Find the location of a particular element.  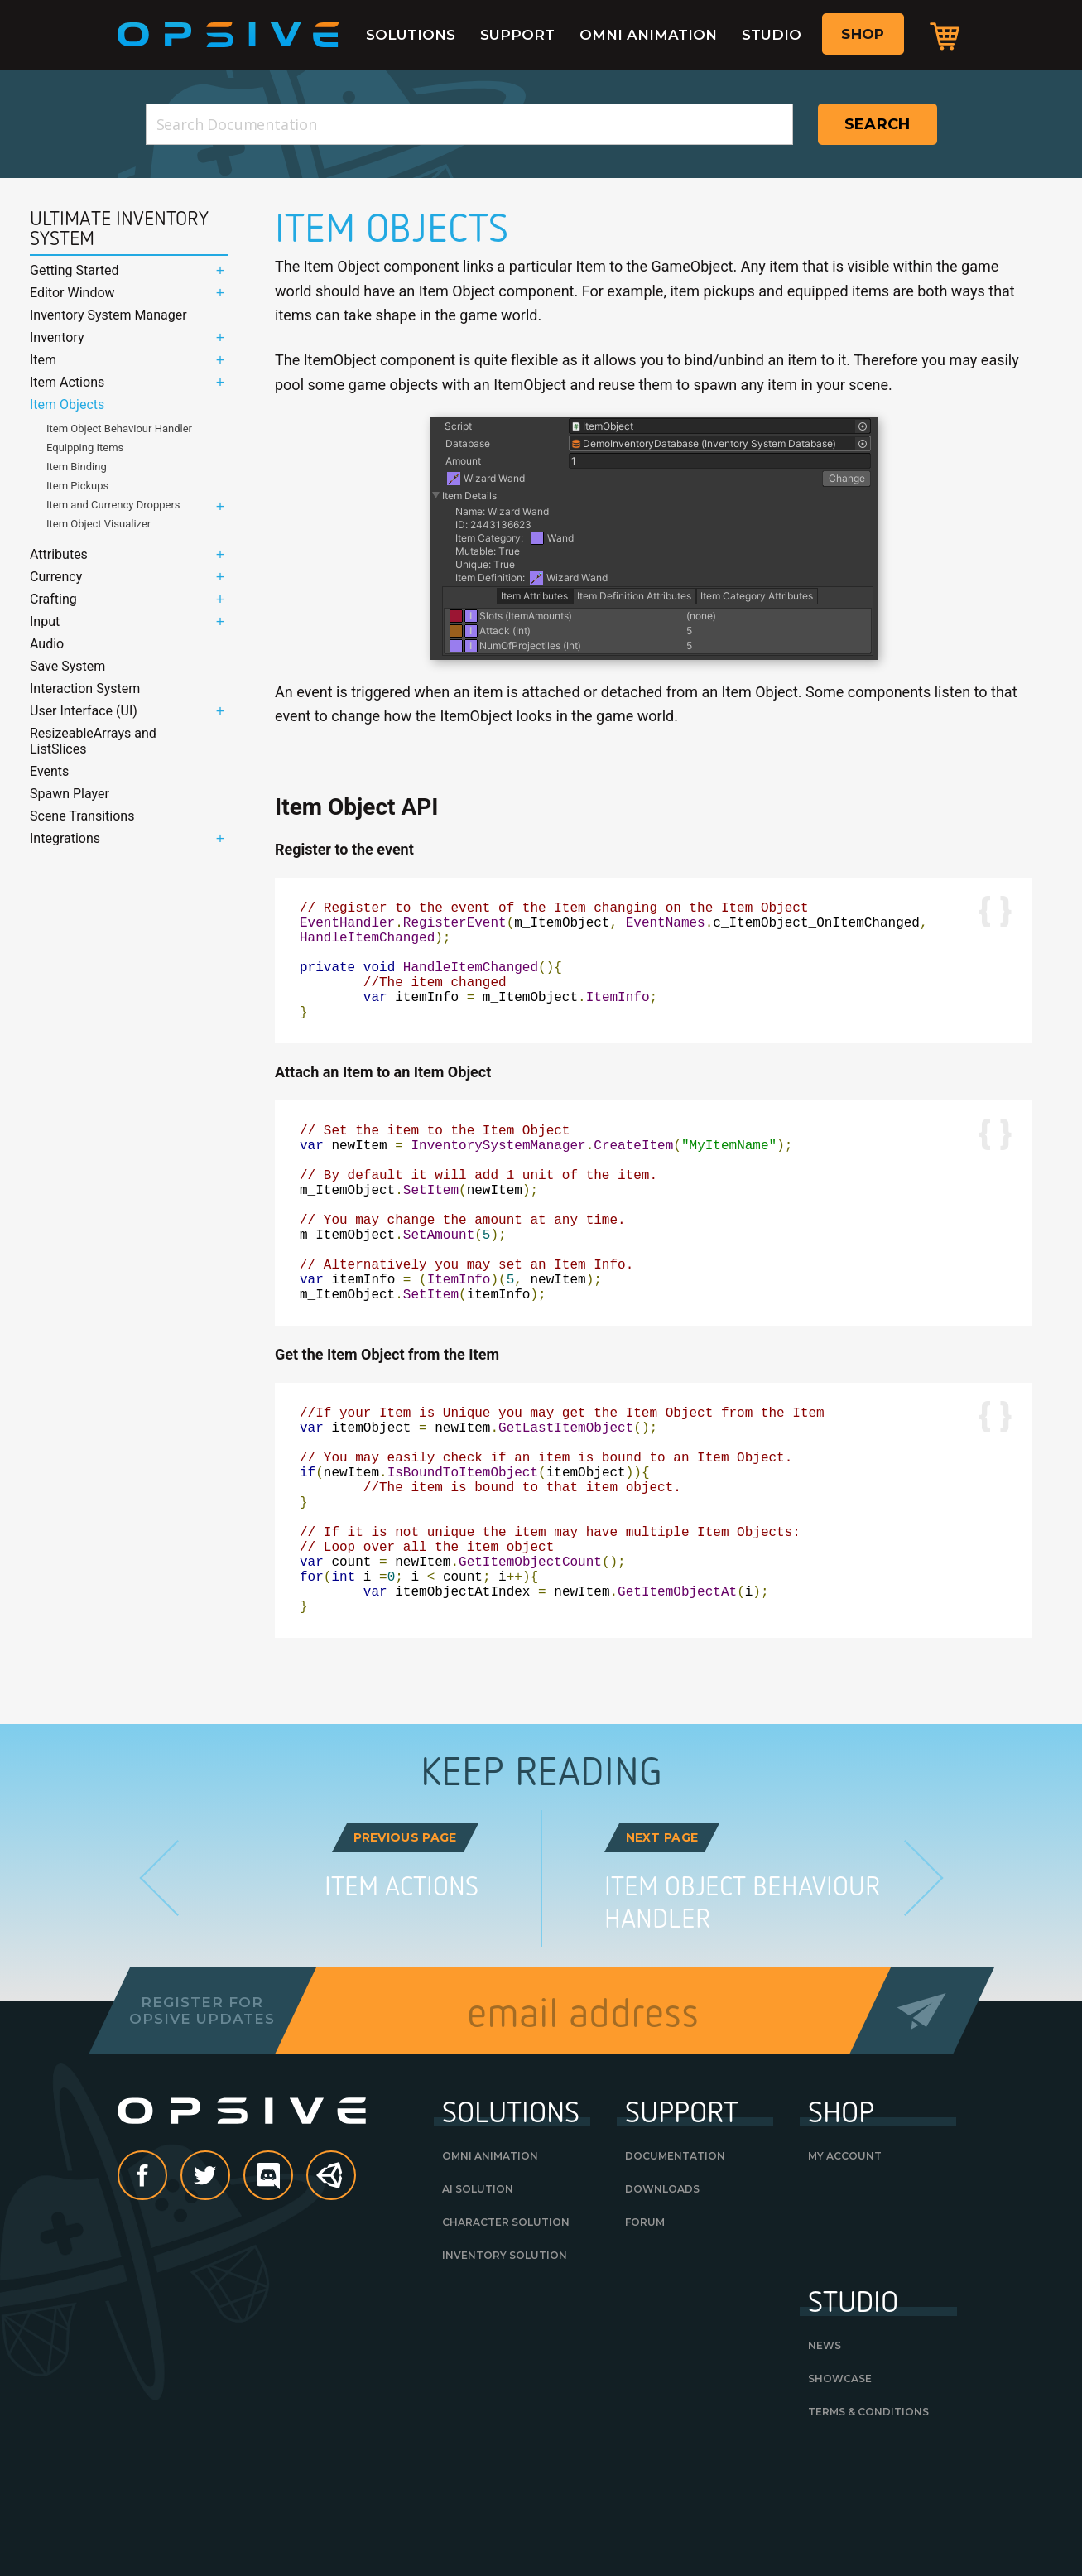

Item is located at coordinates (43, 360).